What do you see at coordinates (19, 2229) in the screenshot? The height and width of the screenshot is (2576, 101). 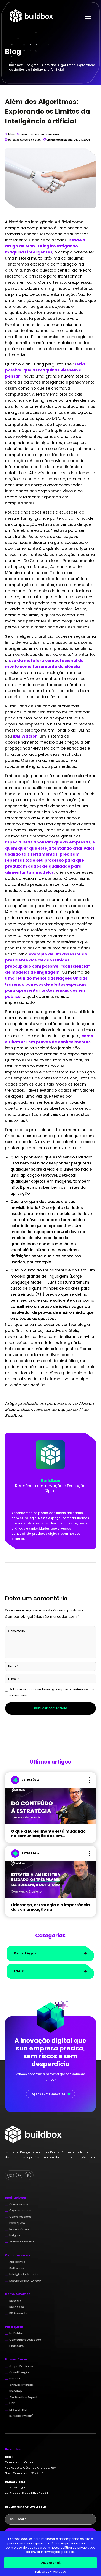 I see `Nossos Cases` at bounding box center [19, 2229].